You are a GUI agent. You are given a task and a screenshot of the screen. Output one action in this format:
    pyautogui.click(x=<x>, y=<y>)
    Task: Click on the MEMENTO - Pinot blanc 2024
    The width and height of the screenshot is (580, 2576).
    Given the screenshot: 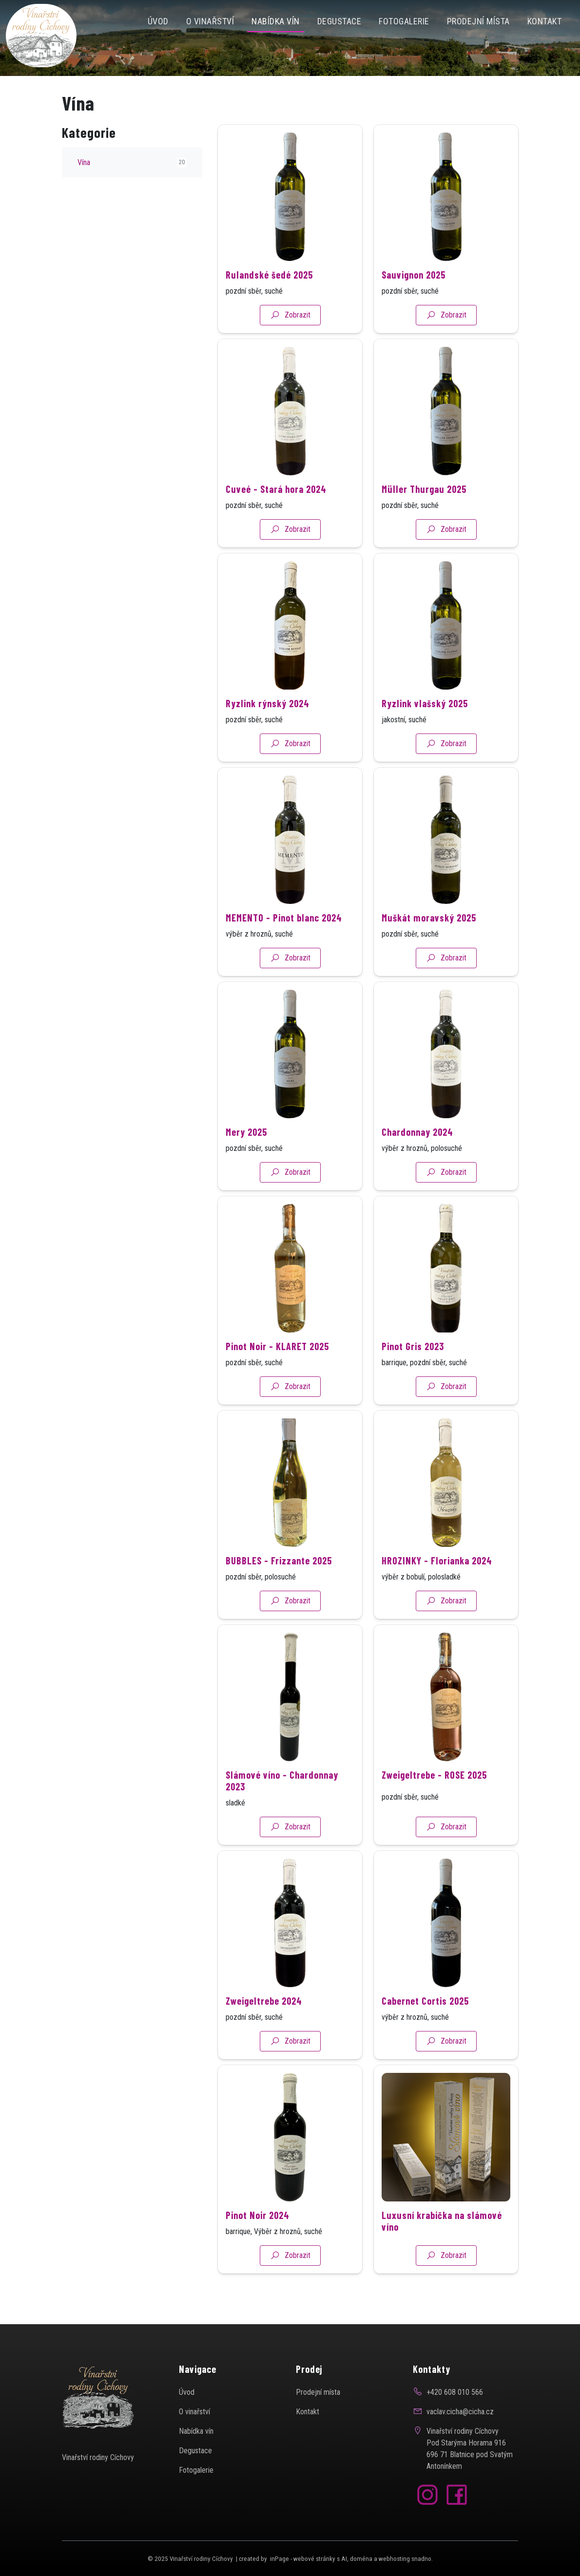 What is the action you would take?
    pyautogui.click(x=284, y=951)
    